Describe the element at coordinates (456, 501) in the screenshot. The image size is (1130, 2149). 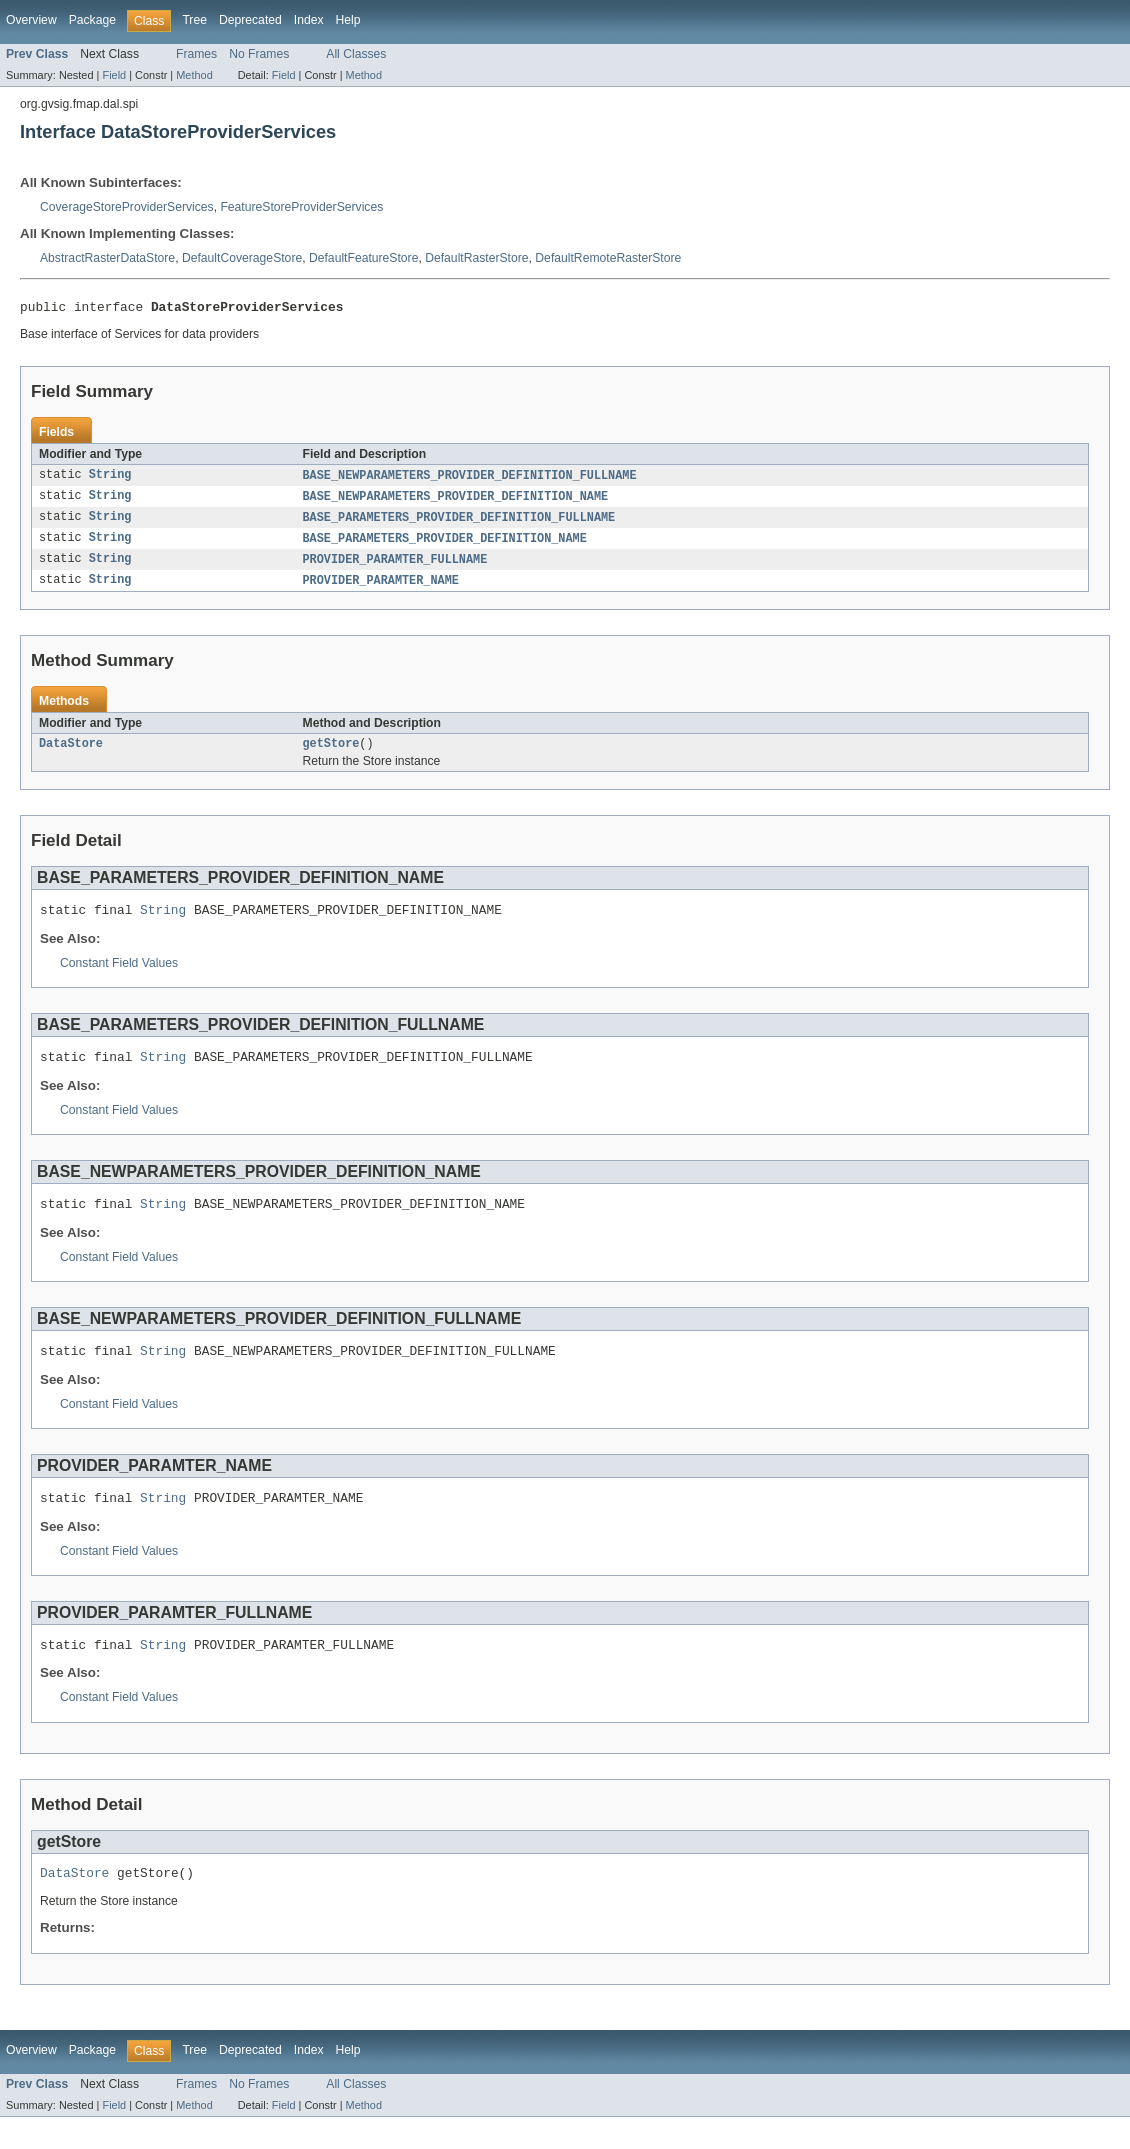
I see `BASE_NEWPARAMETERS_PROVIDER_DEFINITION_NAME` at that location.